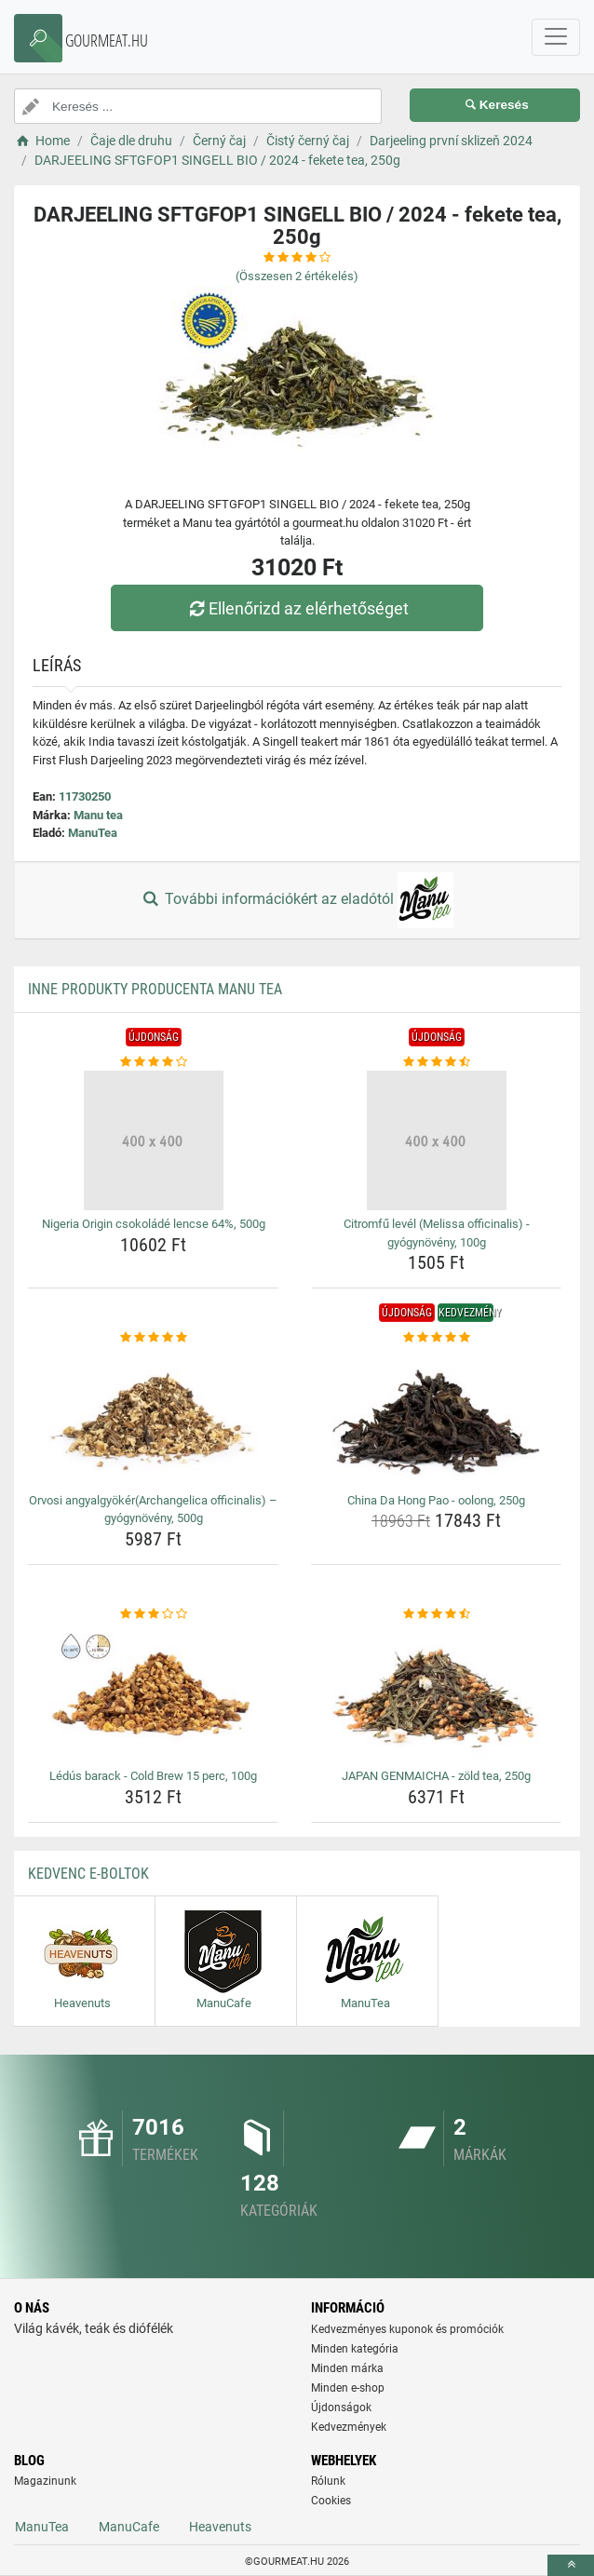 The height and width of the screenshot is (2576, 594). I want to click on Manu tea, so click(98, 815).